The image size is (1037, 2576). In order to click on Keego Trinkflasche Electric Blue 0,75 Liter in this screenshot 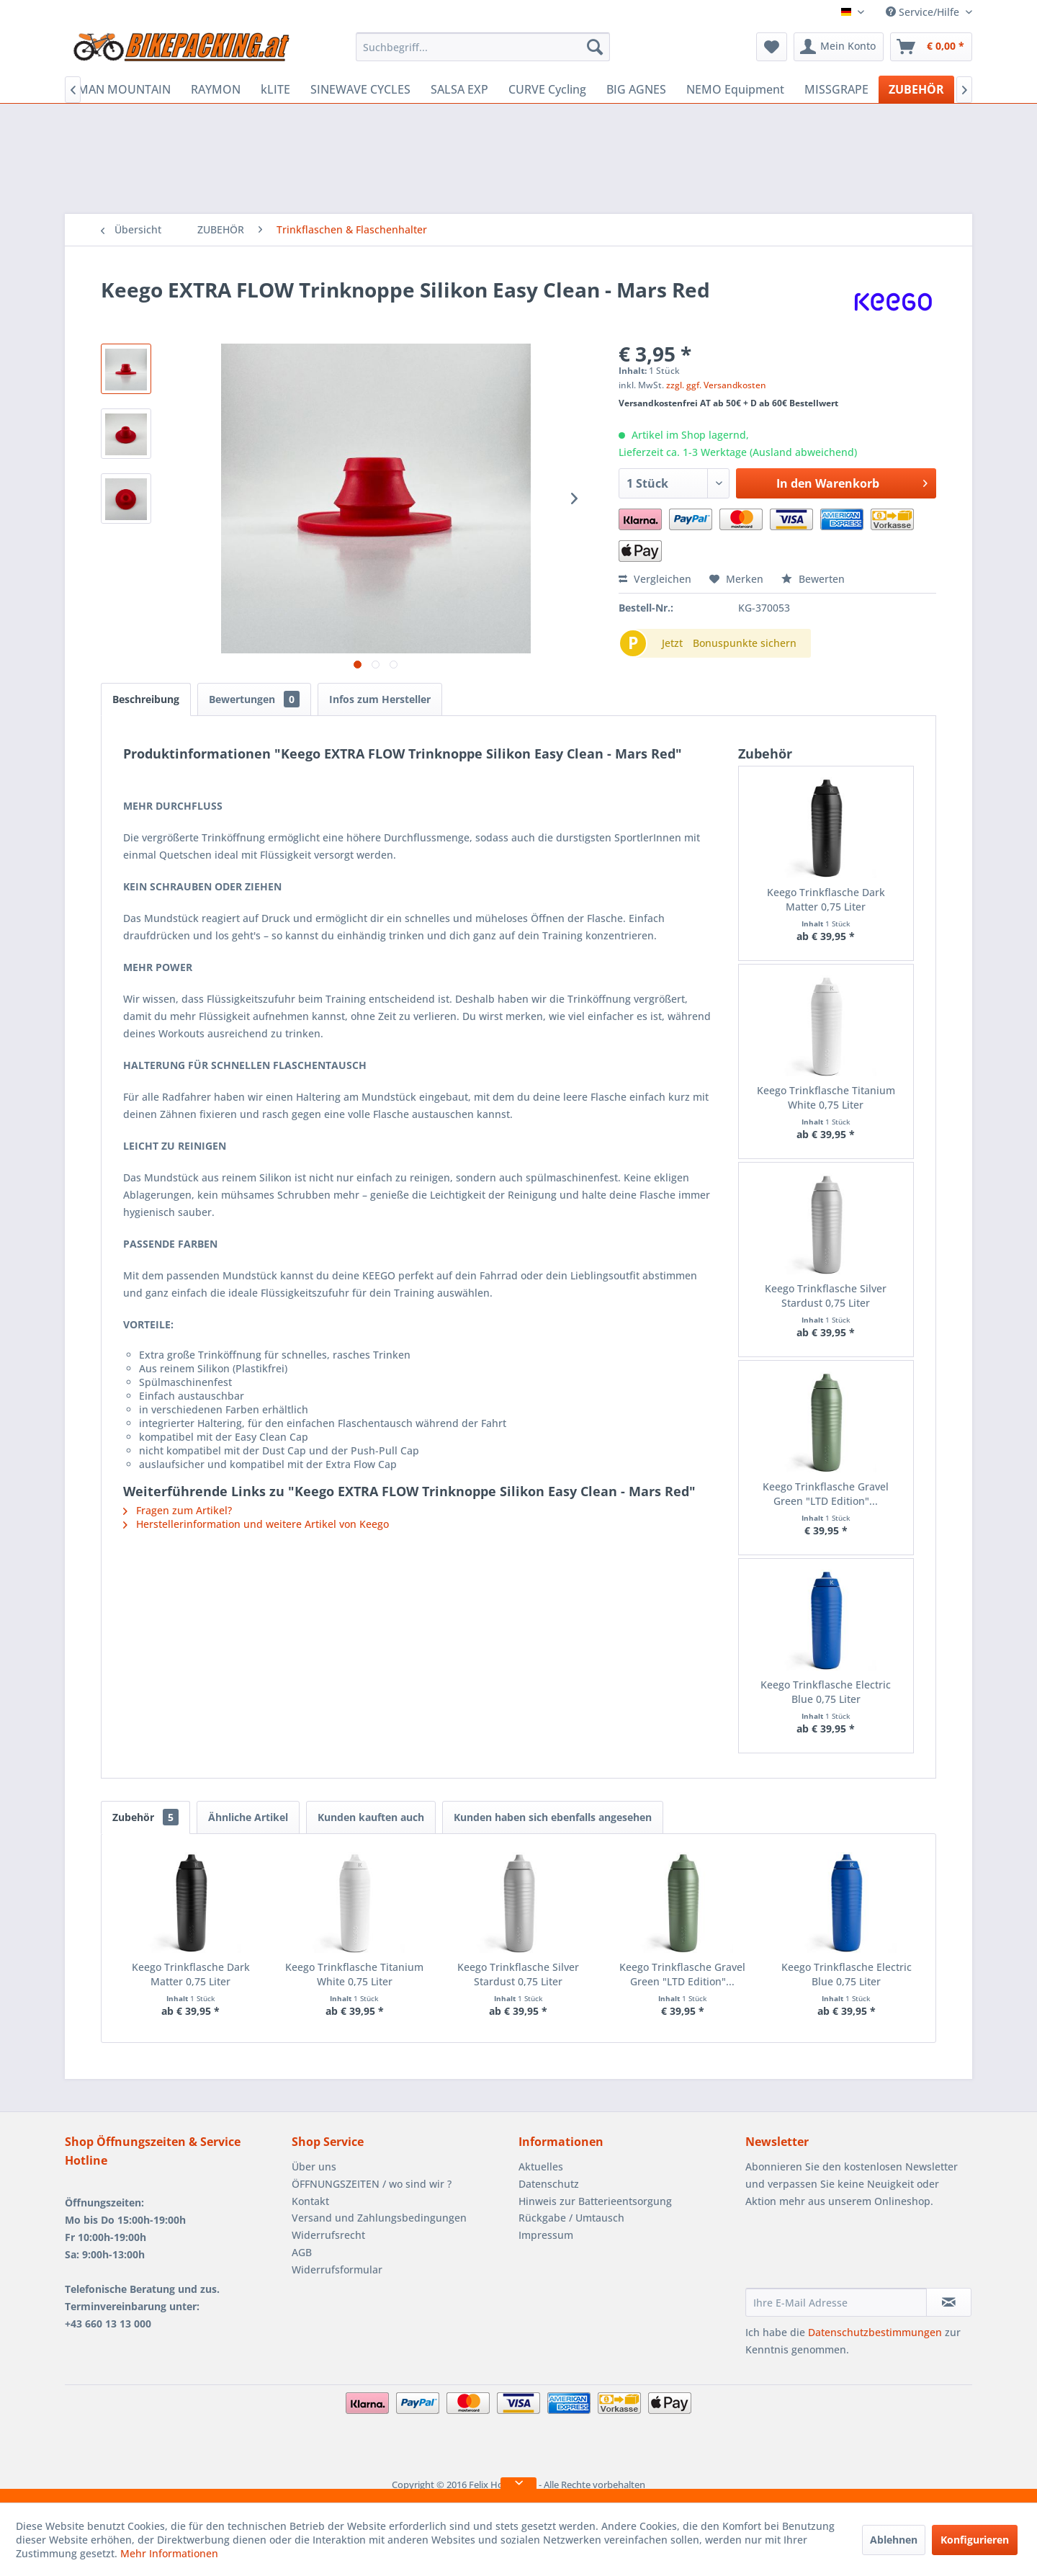, I will do `click(825, 1692)`.